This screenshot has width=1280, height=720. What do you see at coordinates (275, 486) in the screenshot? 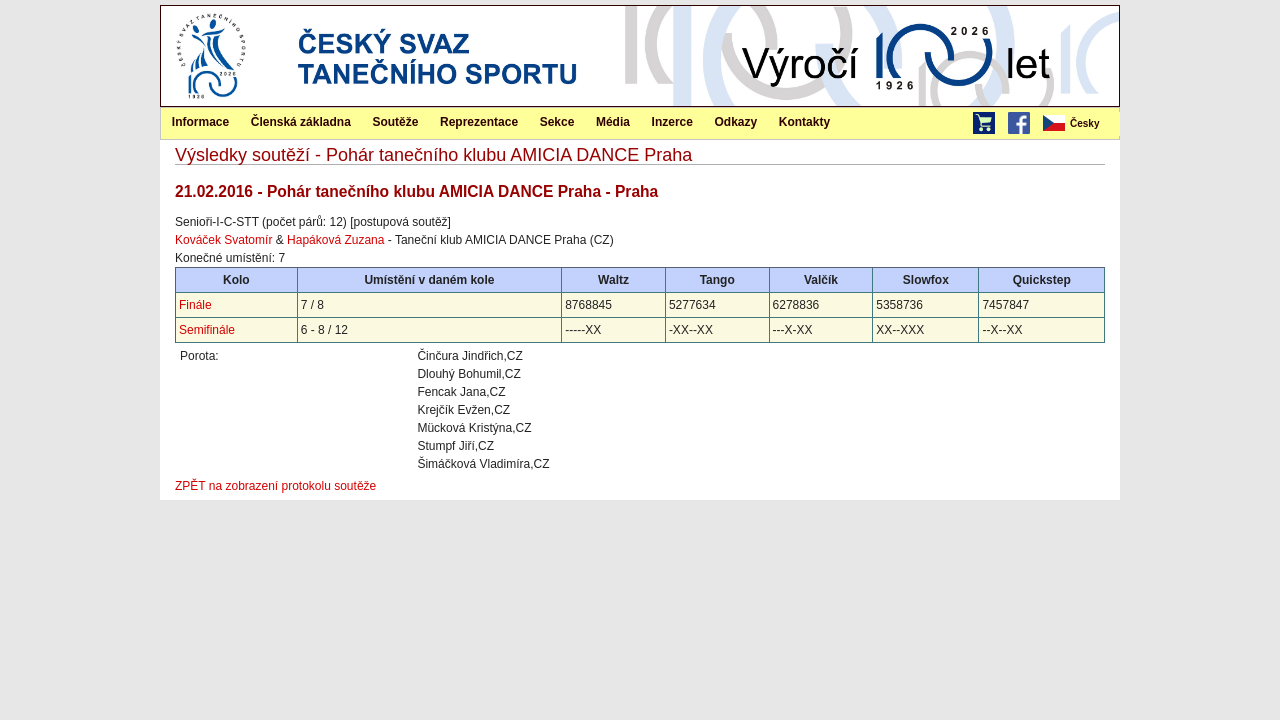
I see `ZPĚT na zobrazení protokolu soutěže` at bounding box center [275, 486].